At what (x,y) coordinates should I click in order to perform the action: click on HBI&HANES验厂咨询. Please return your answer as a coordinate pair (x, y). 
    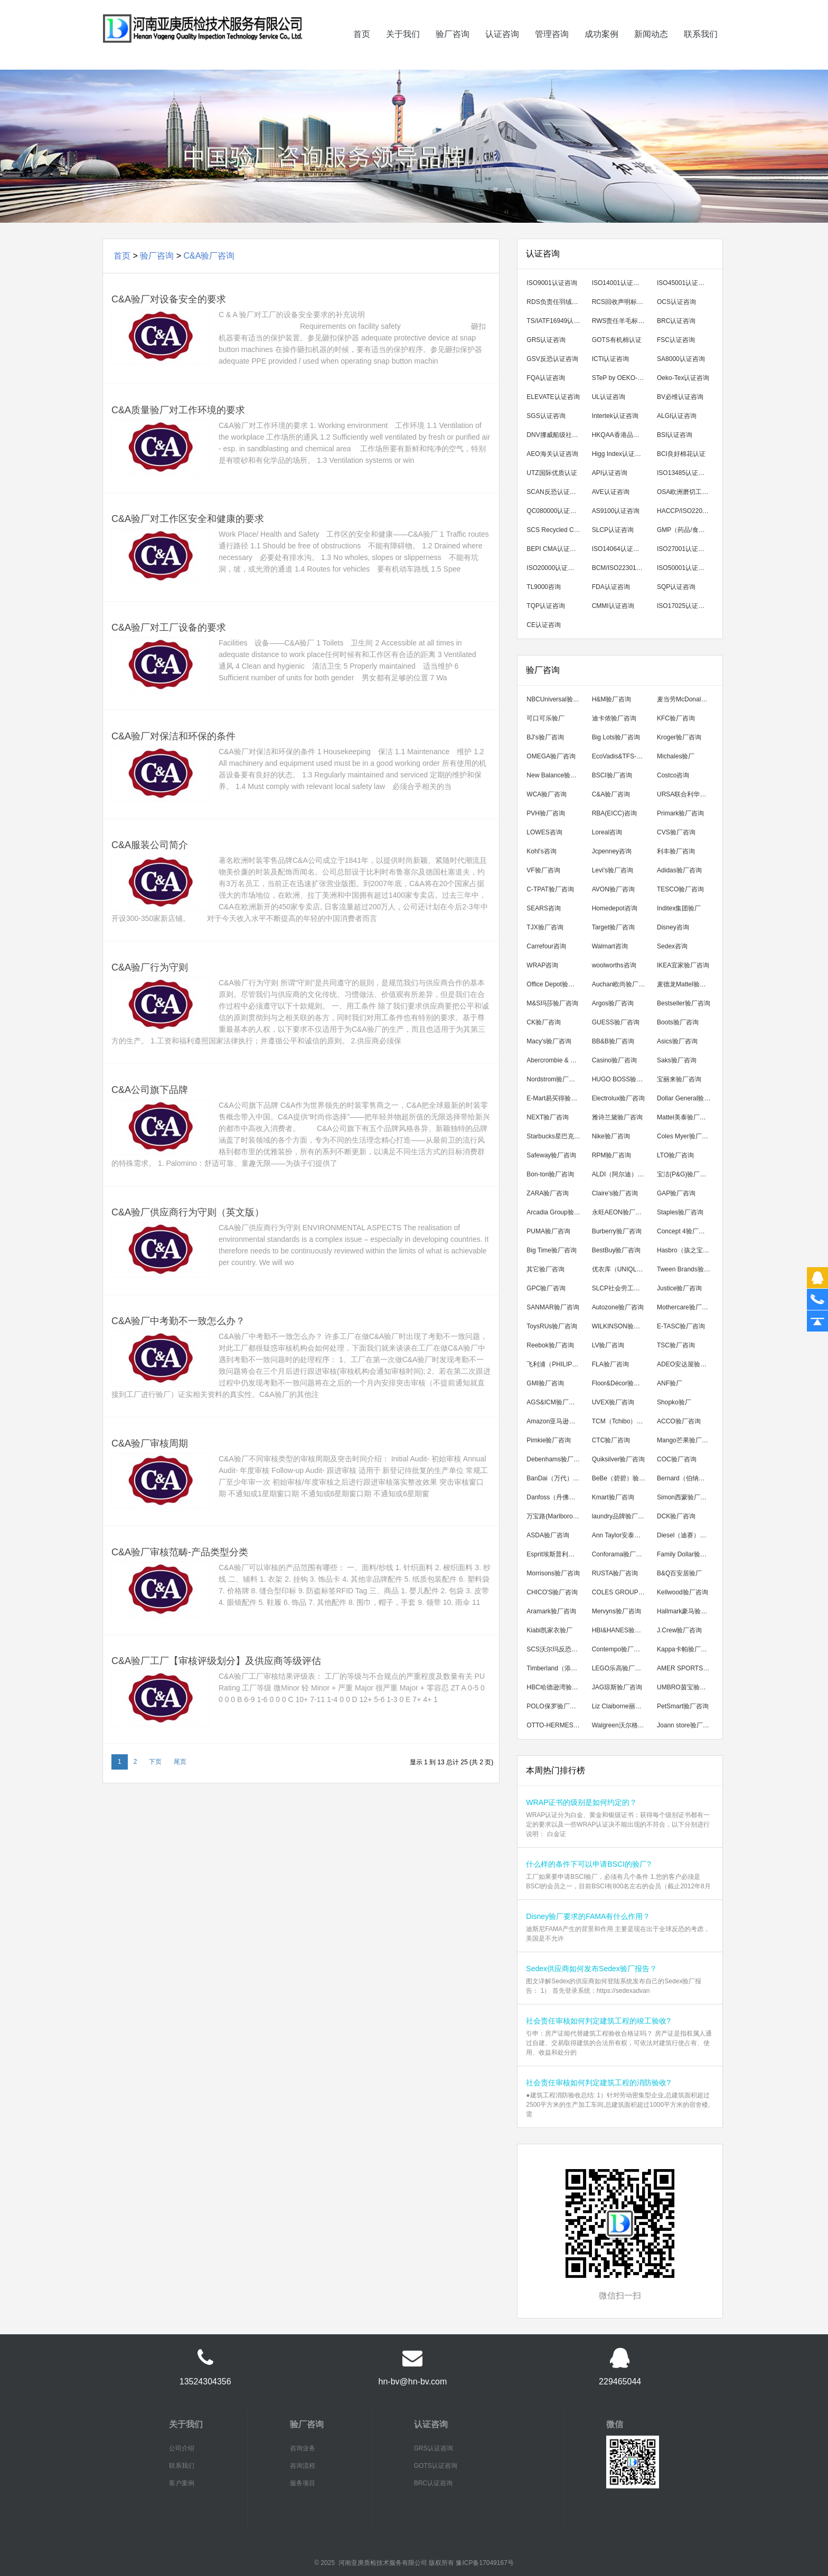
    Looking at the image, I should click on (621, 1630).